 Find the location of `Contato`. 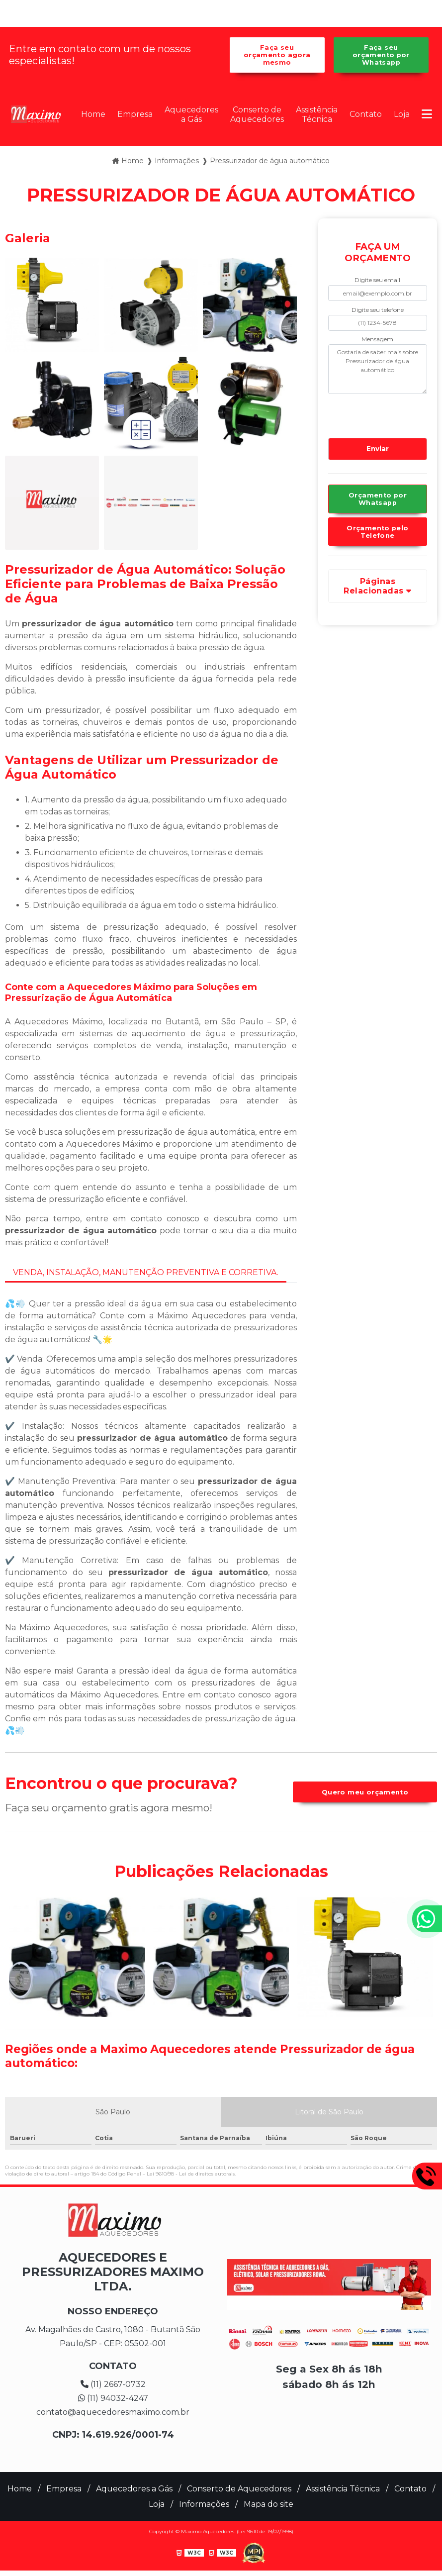

Contato is located at coordinates (366, 114).